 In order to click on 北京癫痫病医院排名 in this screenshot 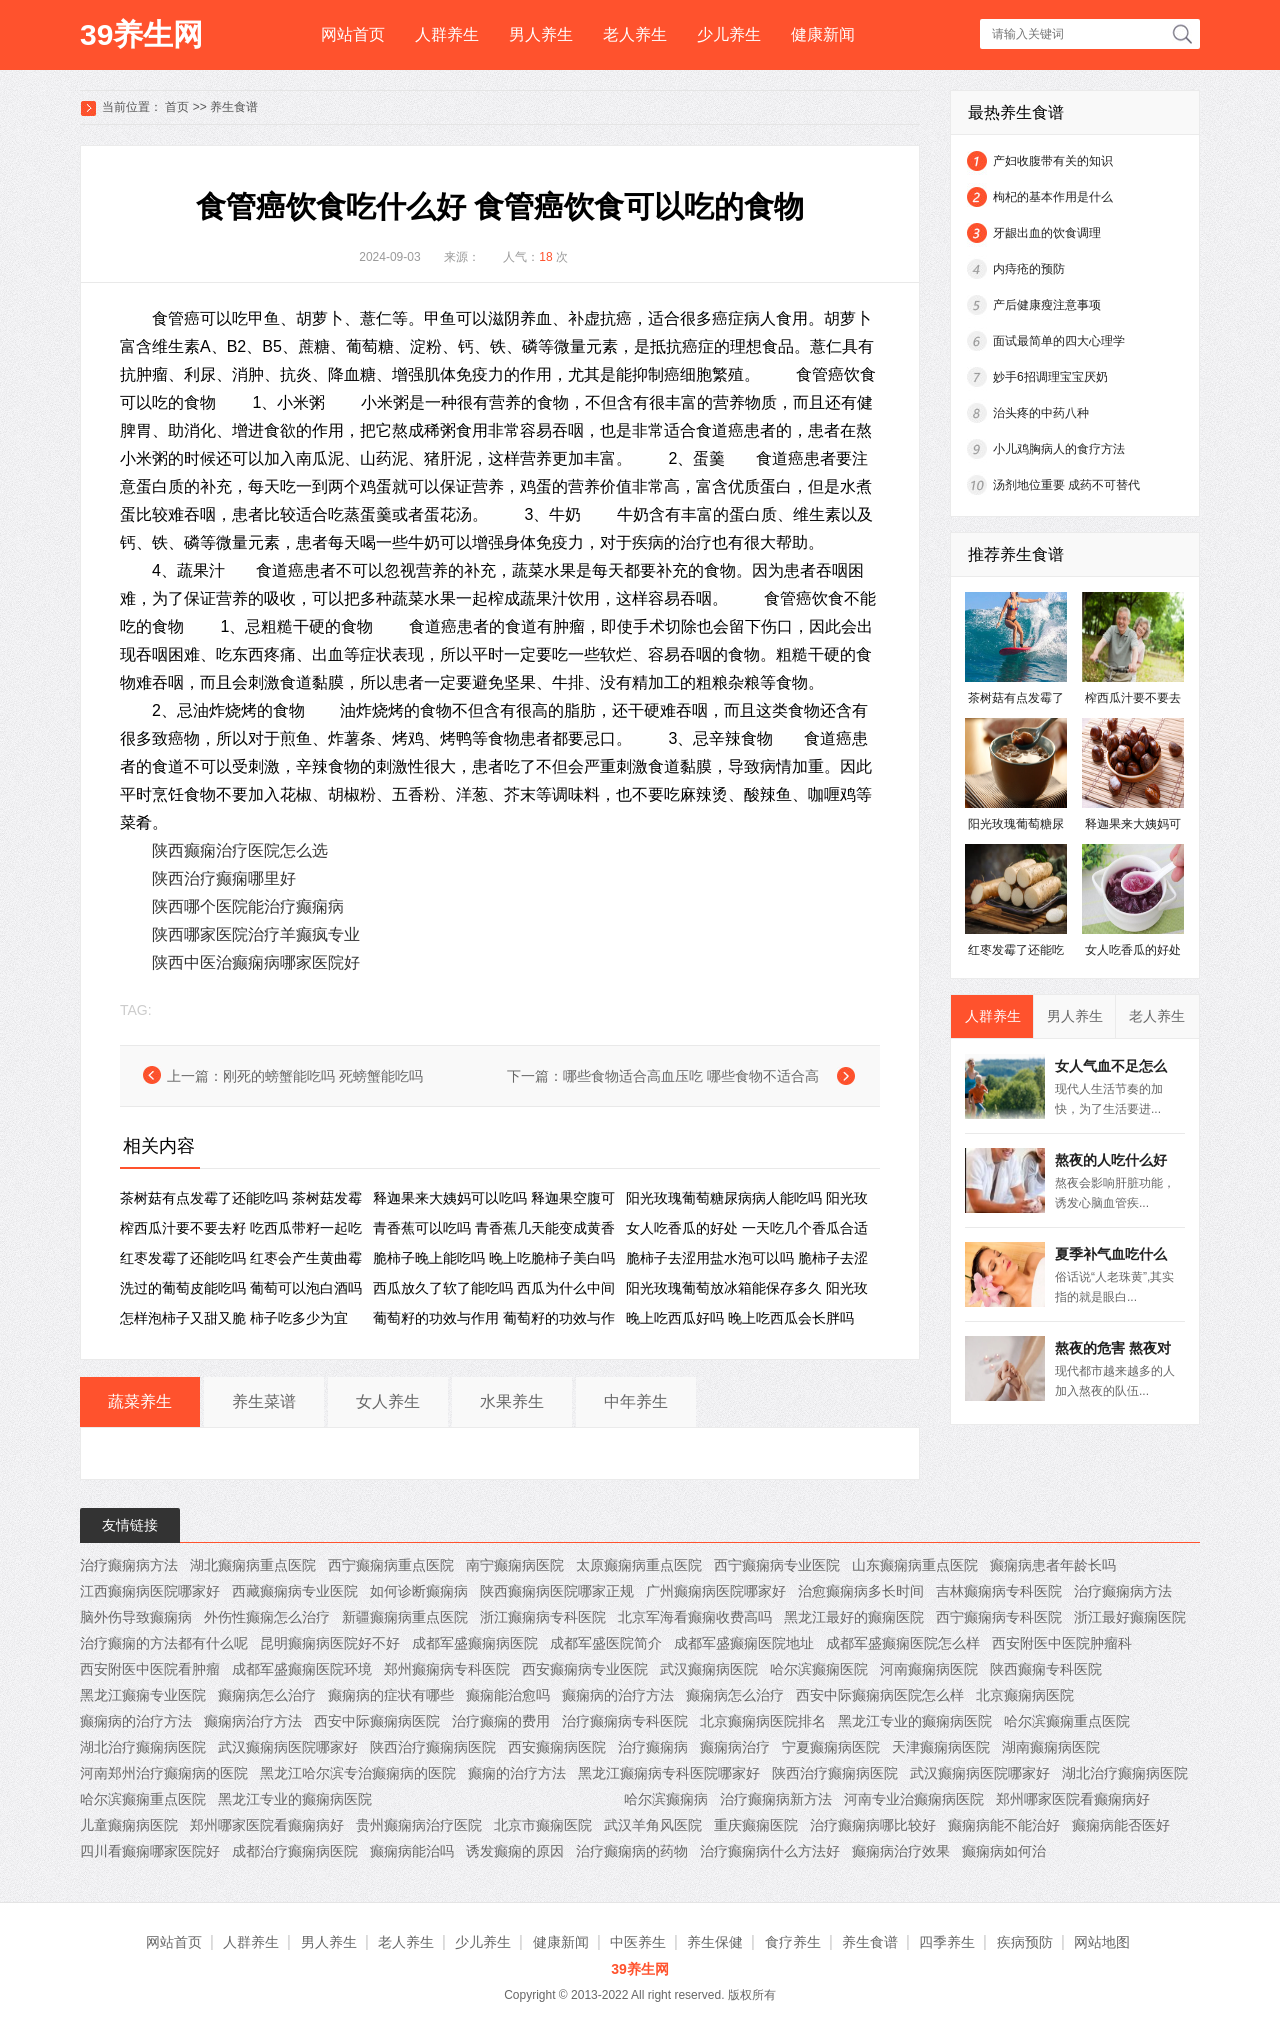, I will do `click(763, 1721)`.